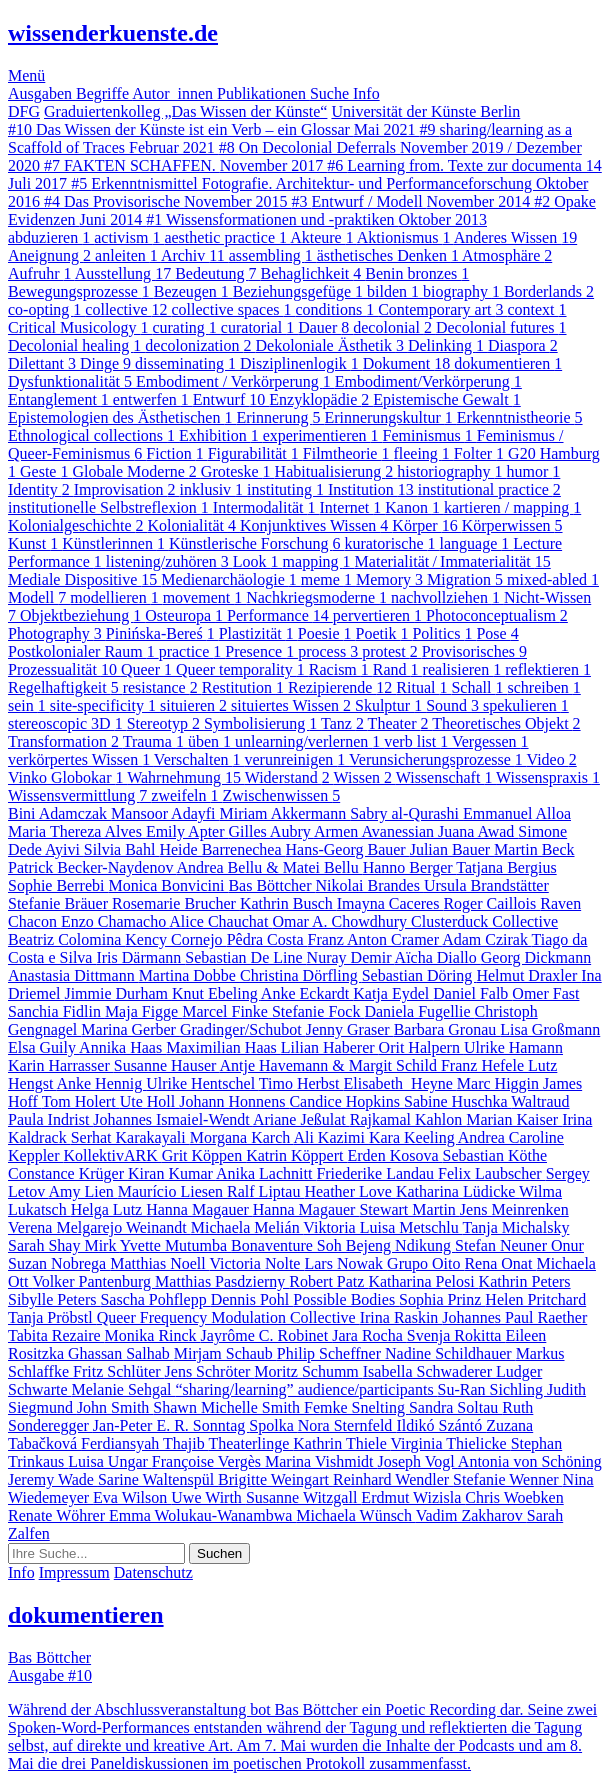 This screenshot has height=1789, width=611. Describe the element at coordinates (296, 1155) in the screenshot. I see `Katrin Köppert` at that location.